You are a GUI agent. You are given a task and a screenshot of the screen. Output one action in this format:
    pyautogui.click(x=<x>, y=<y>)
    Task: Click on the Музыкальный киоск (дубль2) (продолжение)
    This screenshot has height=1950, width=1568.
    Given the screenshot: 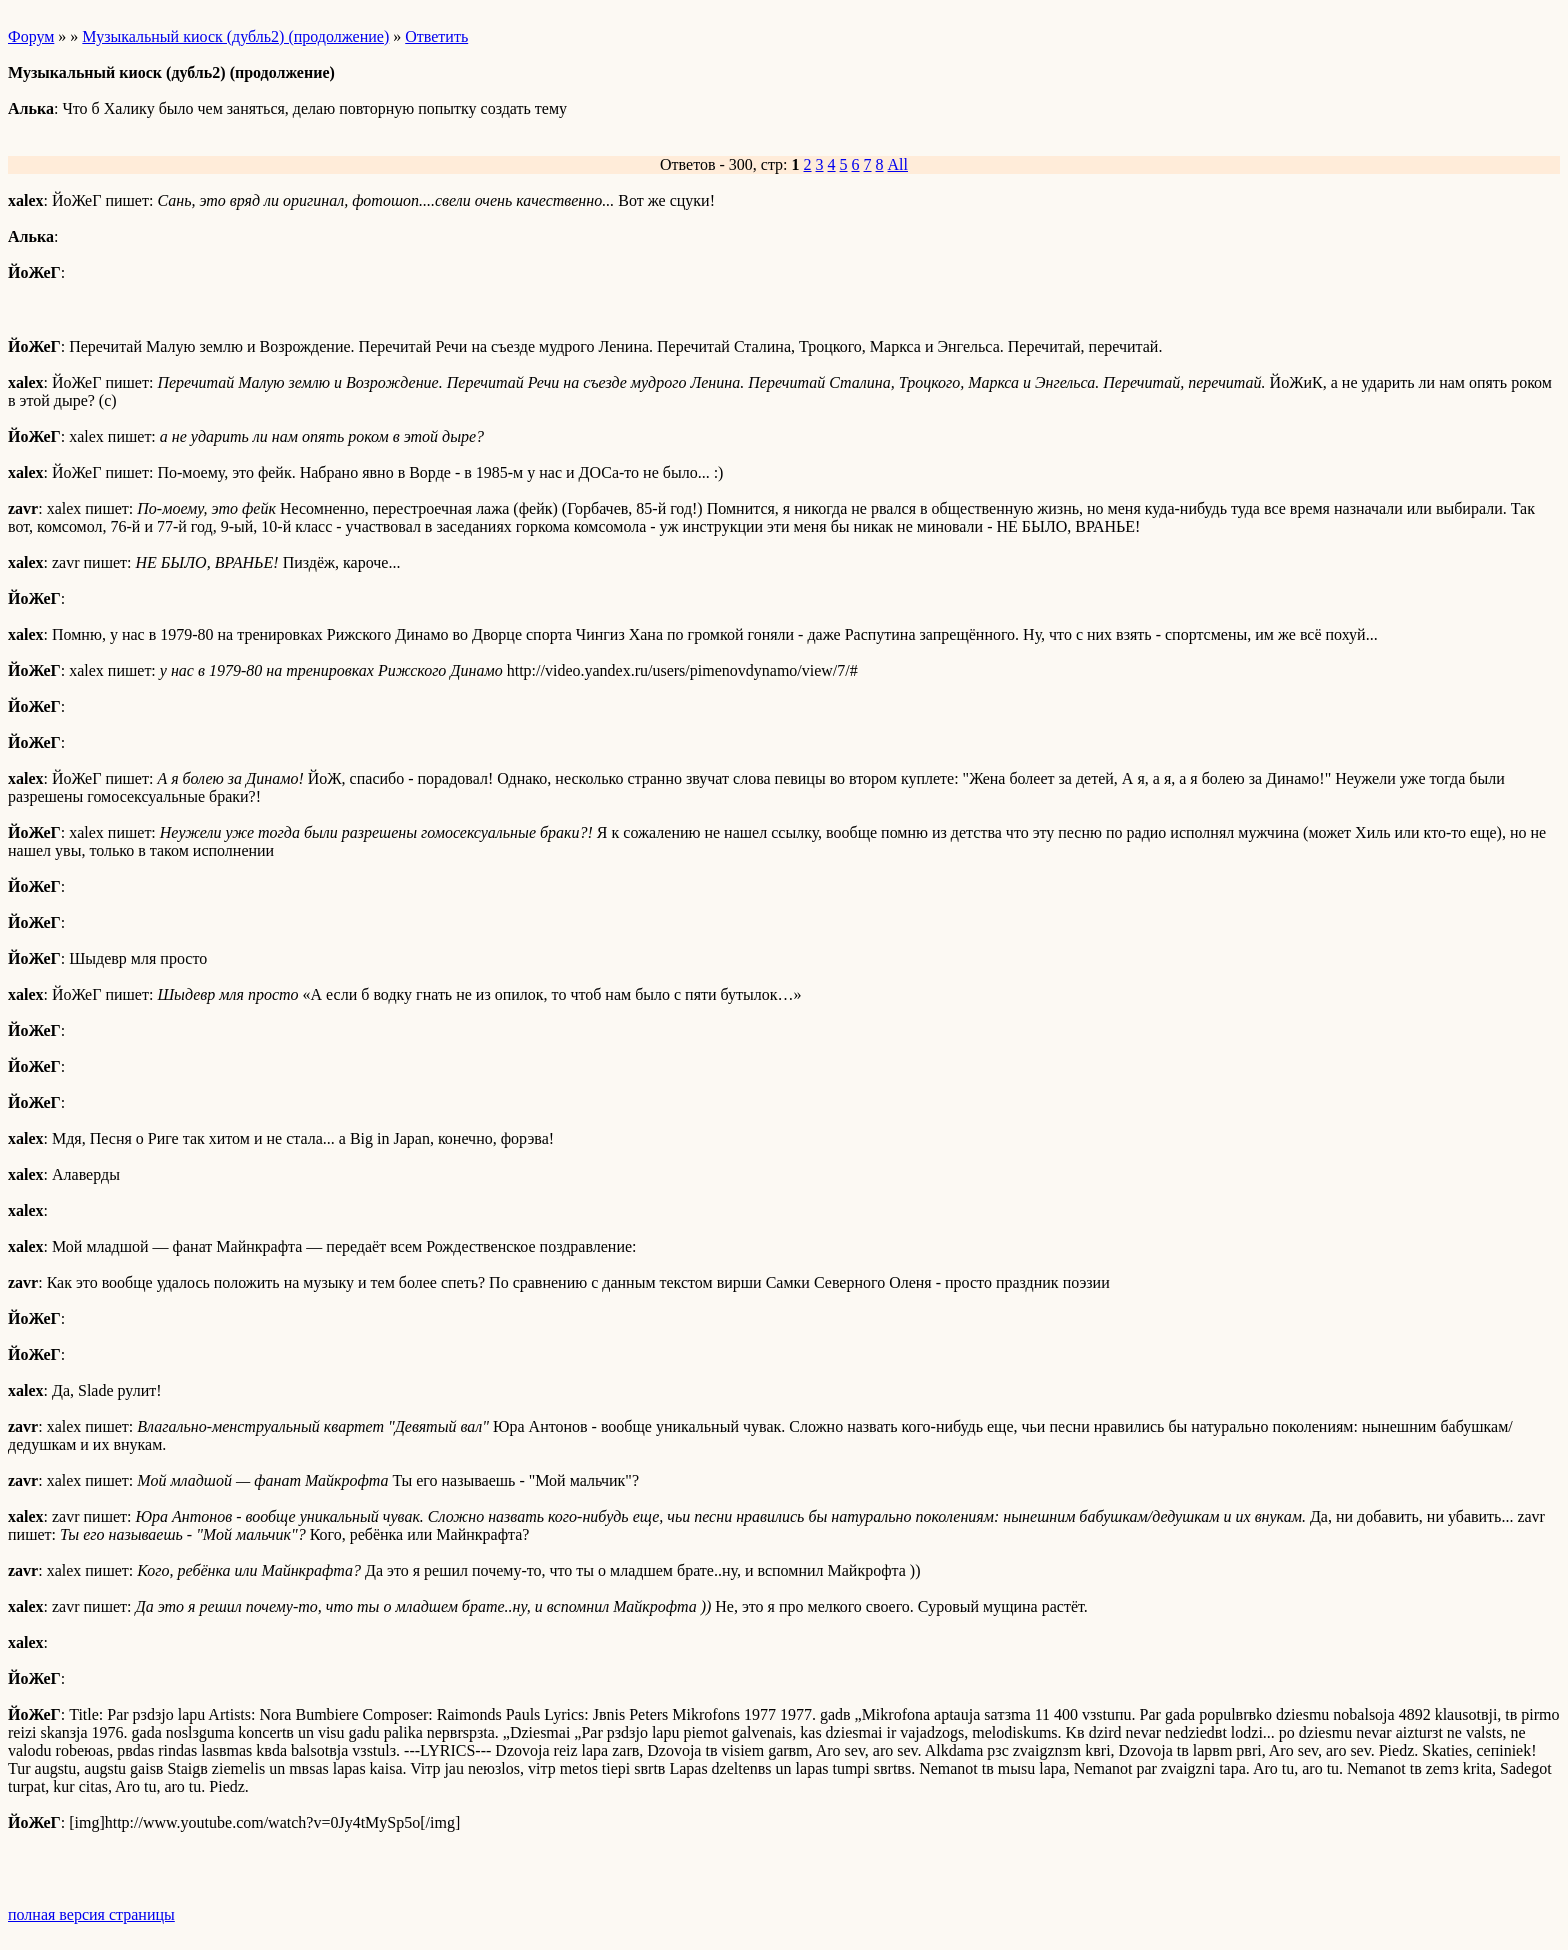 What is the action you would take?
    pyautogui.click(x=235, y=36)
    